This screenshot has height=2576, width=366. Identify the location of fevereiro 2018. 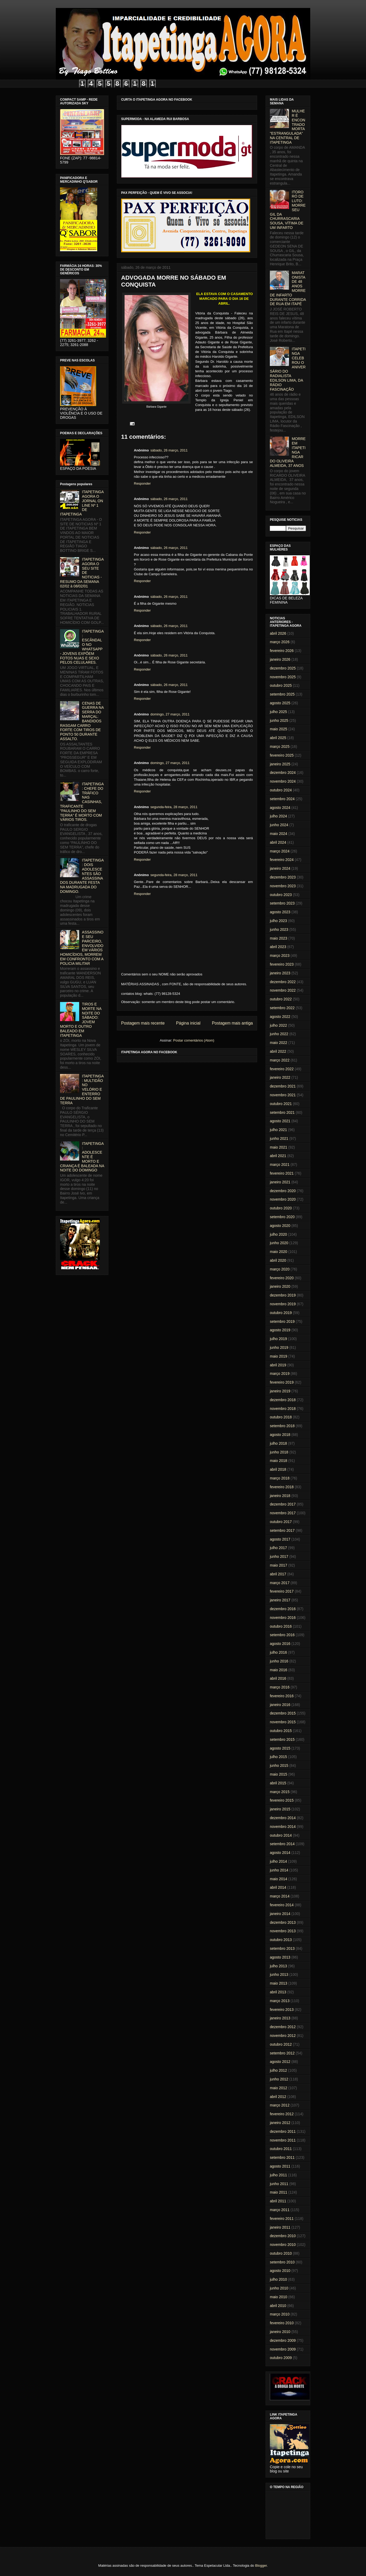
(282, 1487).